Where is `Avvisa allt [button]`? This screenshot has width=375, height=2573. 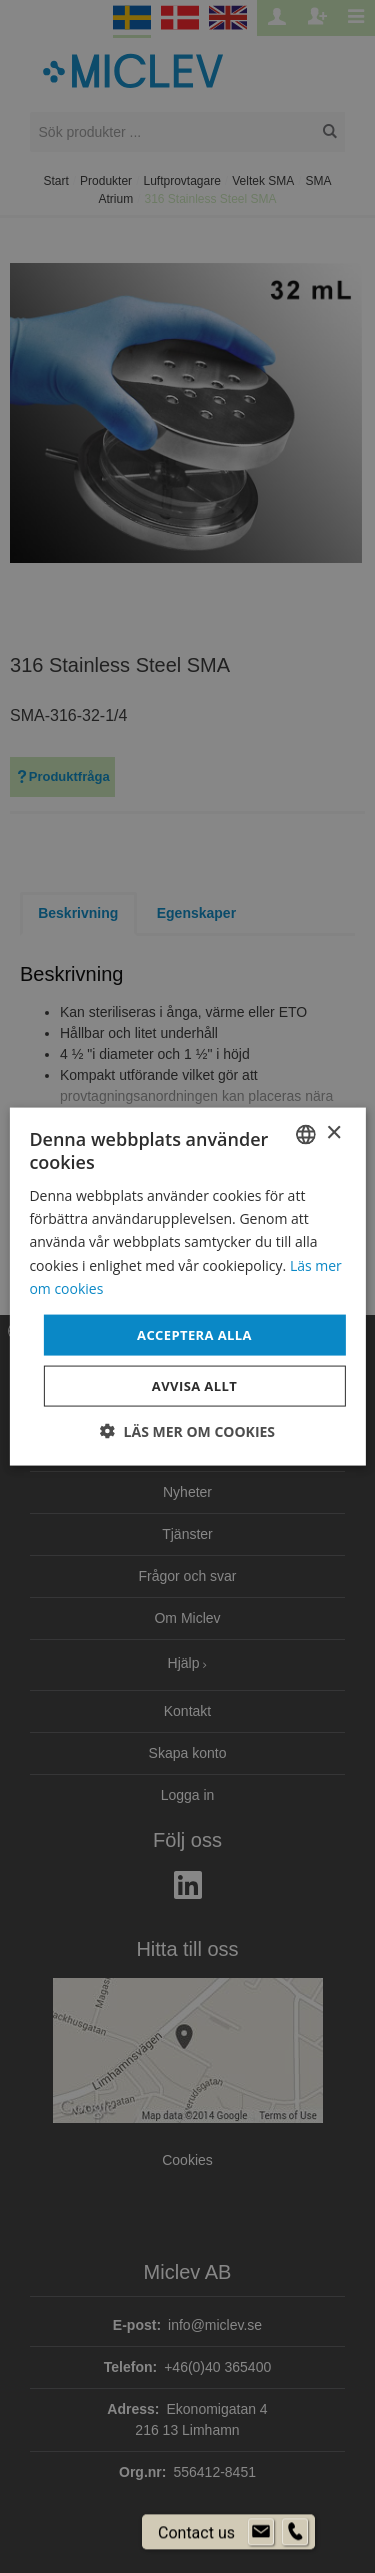 Avvisa allt [button] is located at coordinates (194, 1386).